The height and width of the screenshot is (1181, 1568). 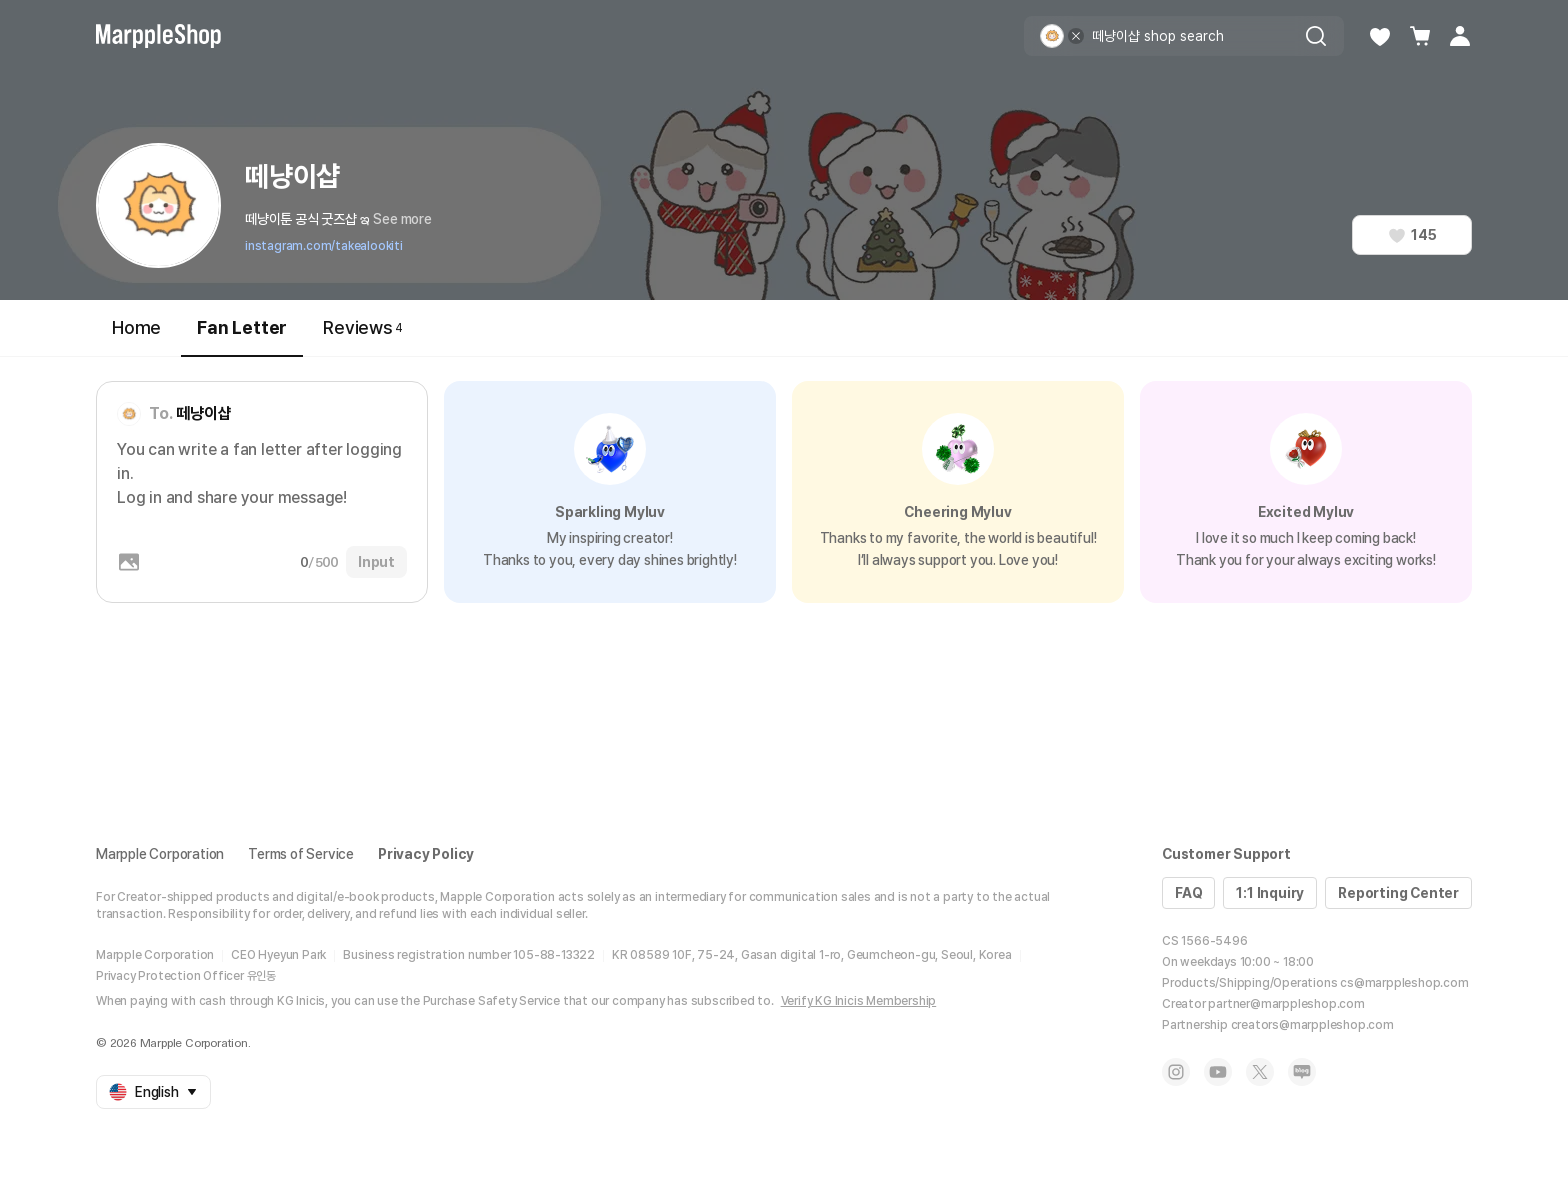 What do you see at coordinates (301, 854) in the screenshot?
I see `Terms of Service` at bounding box center [301, 854].